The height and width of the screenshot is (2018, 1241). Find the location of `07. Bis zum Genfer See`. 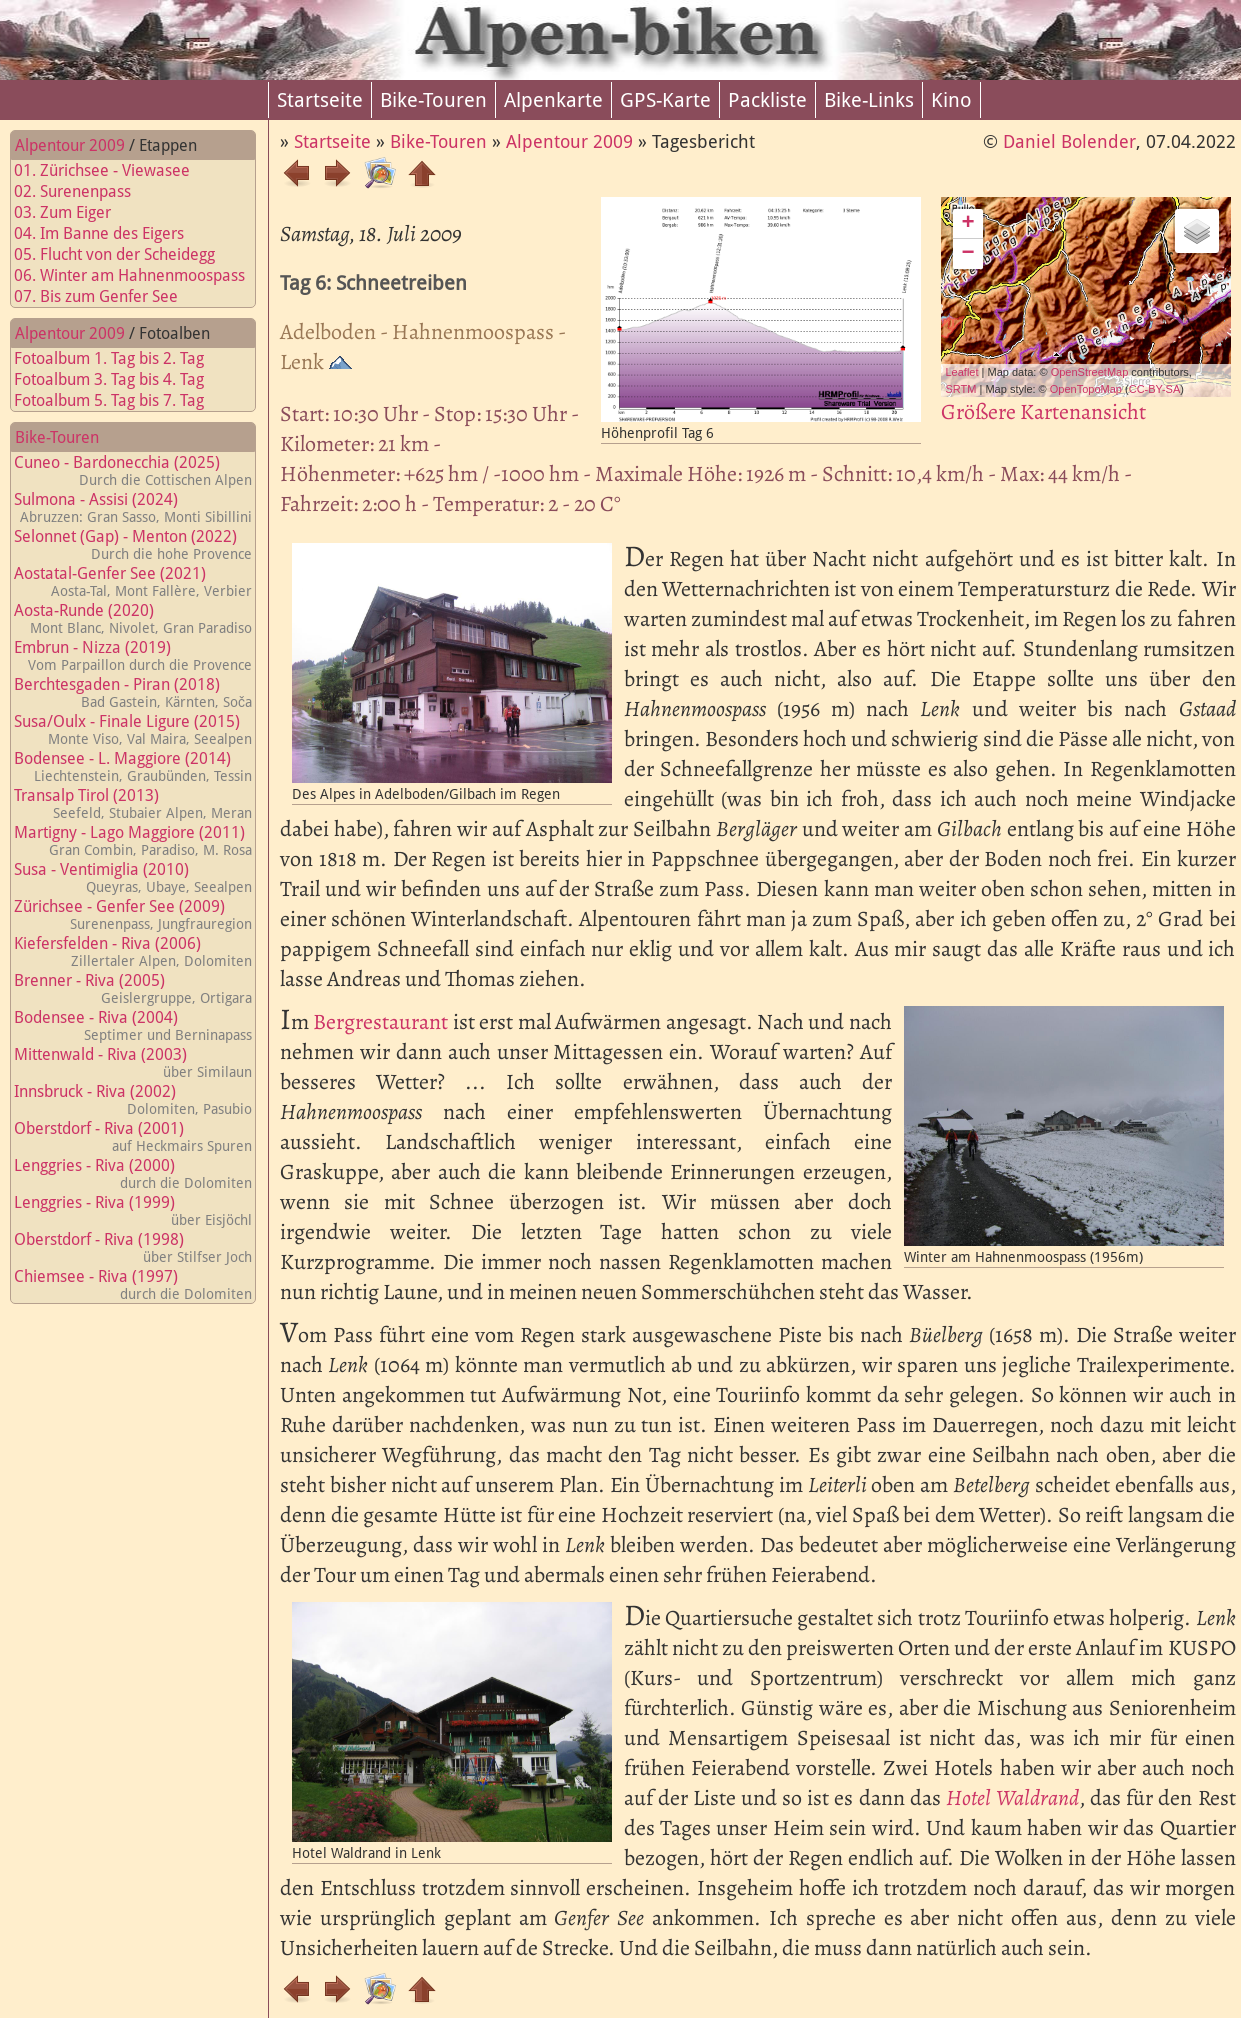

07. Bis zum Genfer See is located at coordinates (108, 296).